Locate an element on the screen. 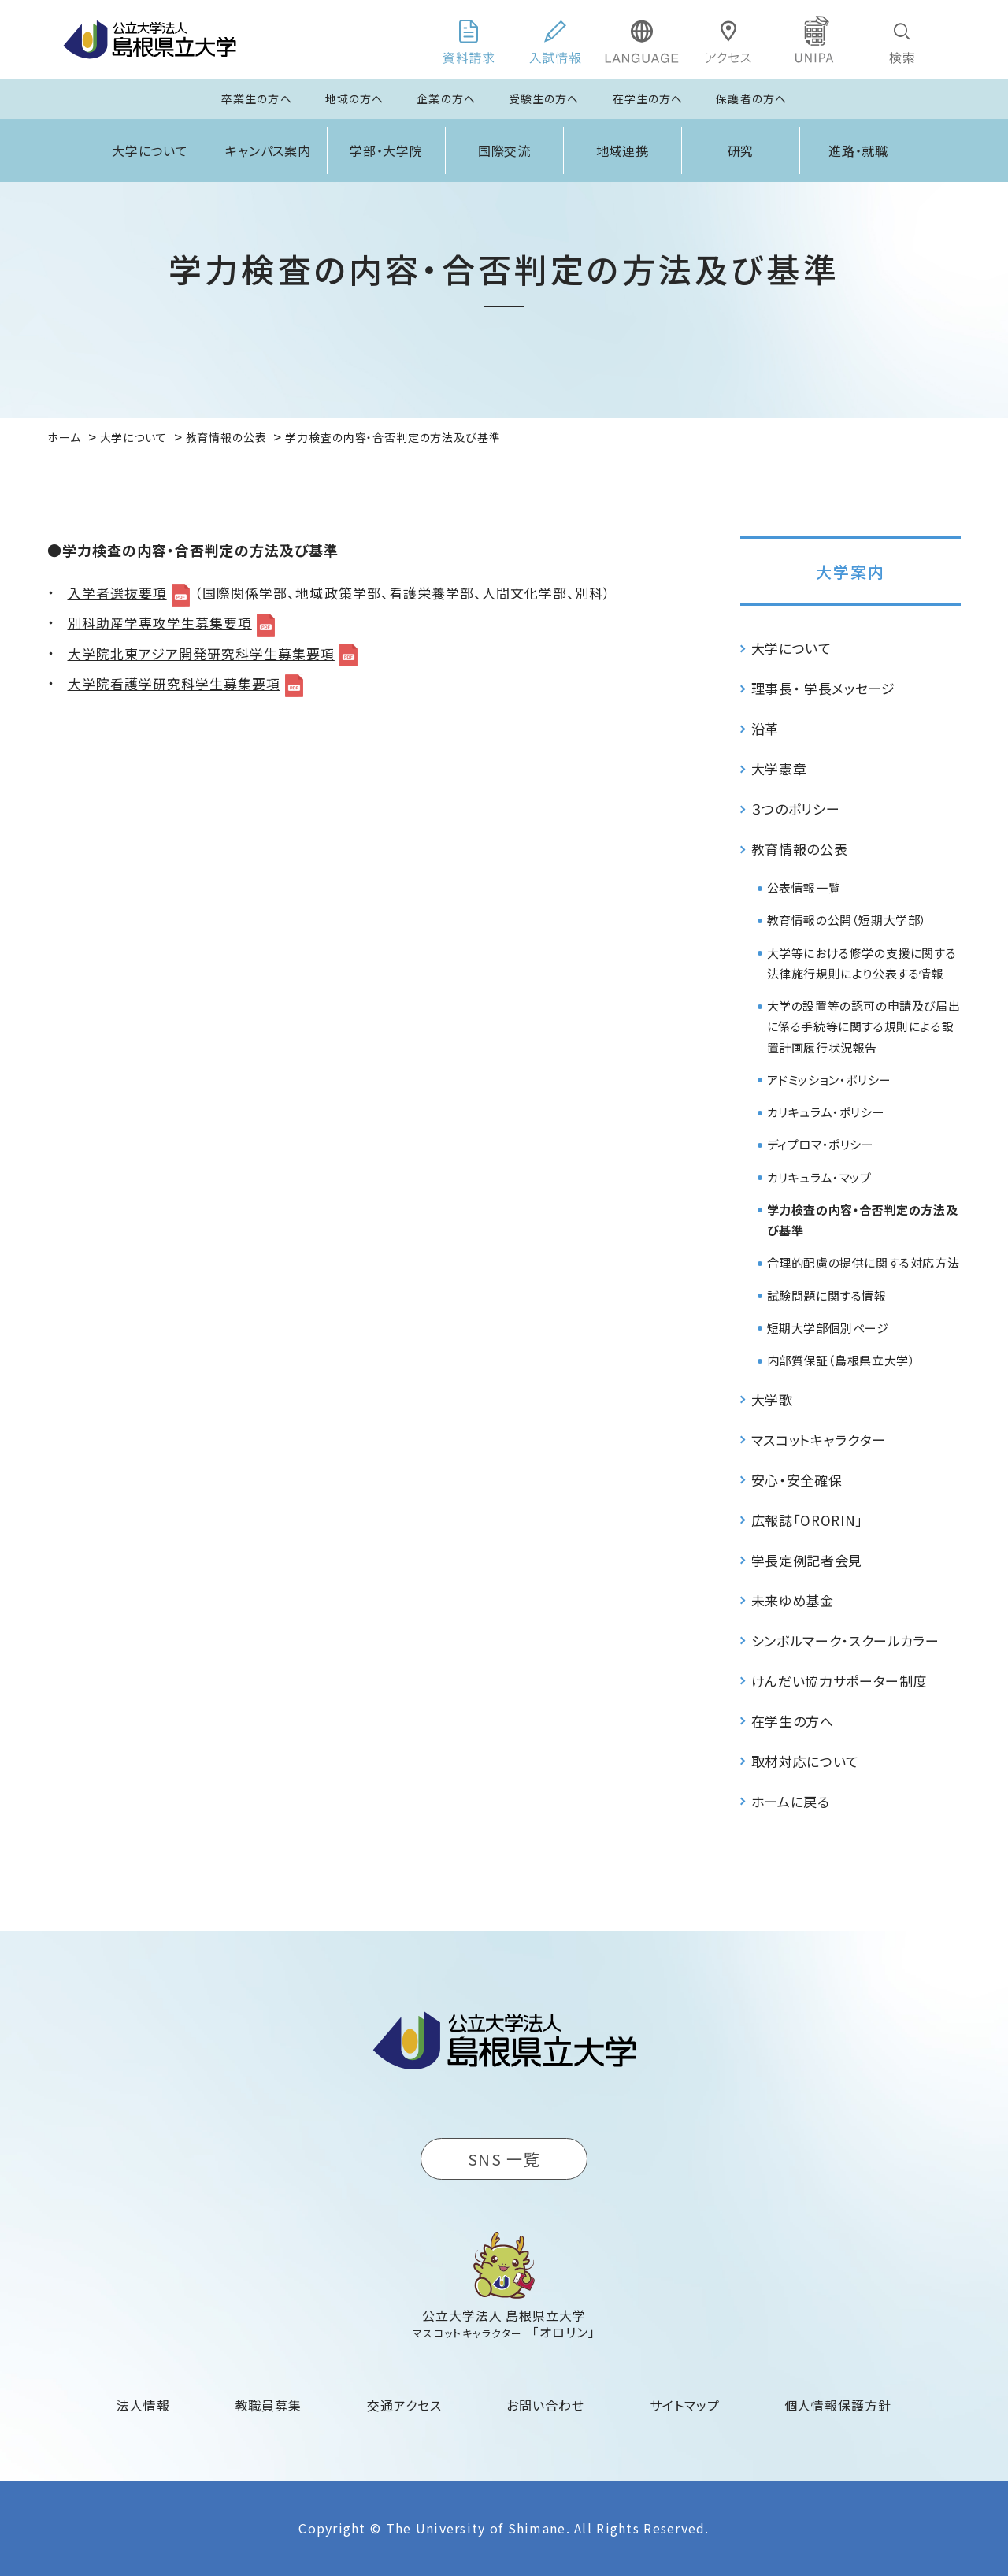 The height and width of the screenshot is (2576, 1008). マスコットキャラクター is located at coordinates (818, 1439).